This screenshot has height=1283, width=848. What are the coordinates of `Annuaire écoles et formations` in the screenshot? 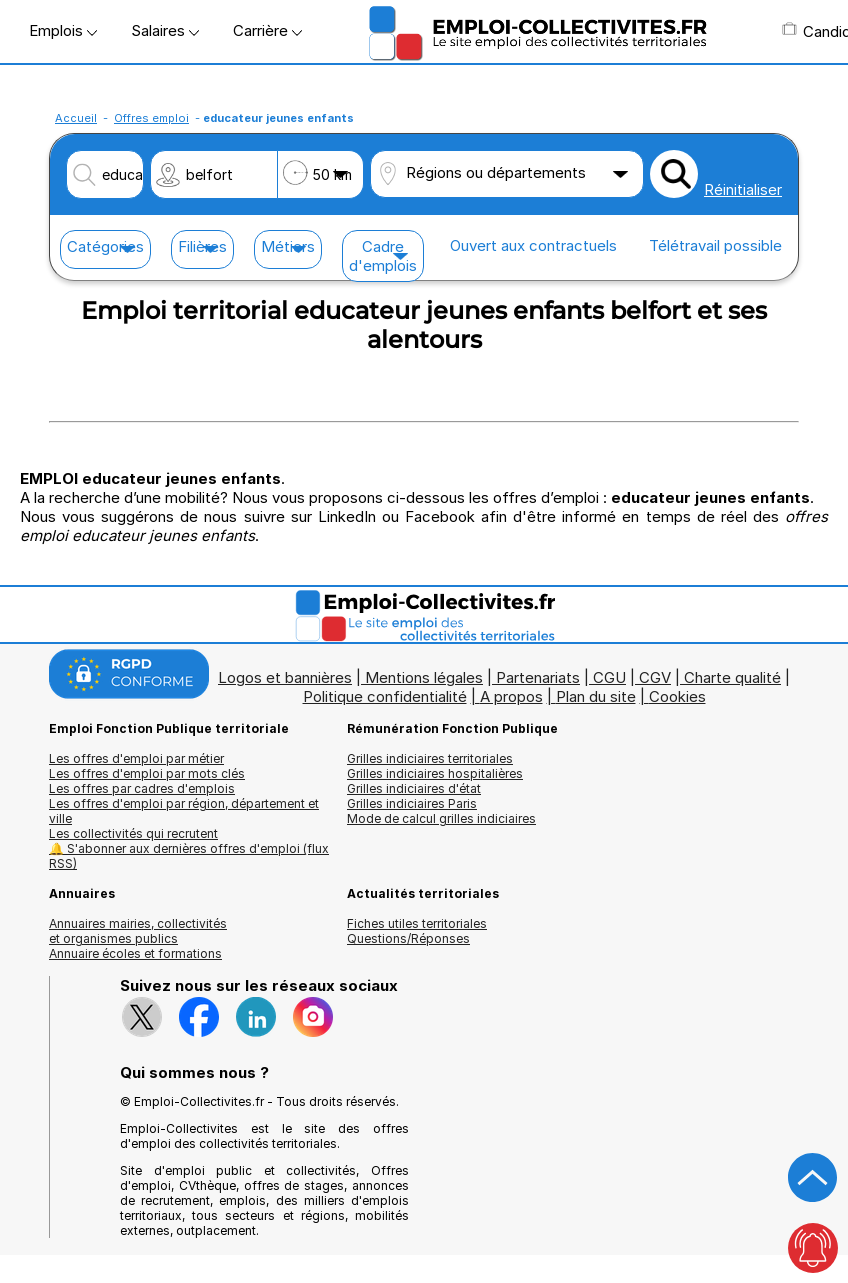 It's located at (135, 953).